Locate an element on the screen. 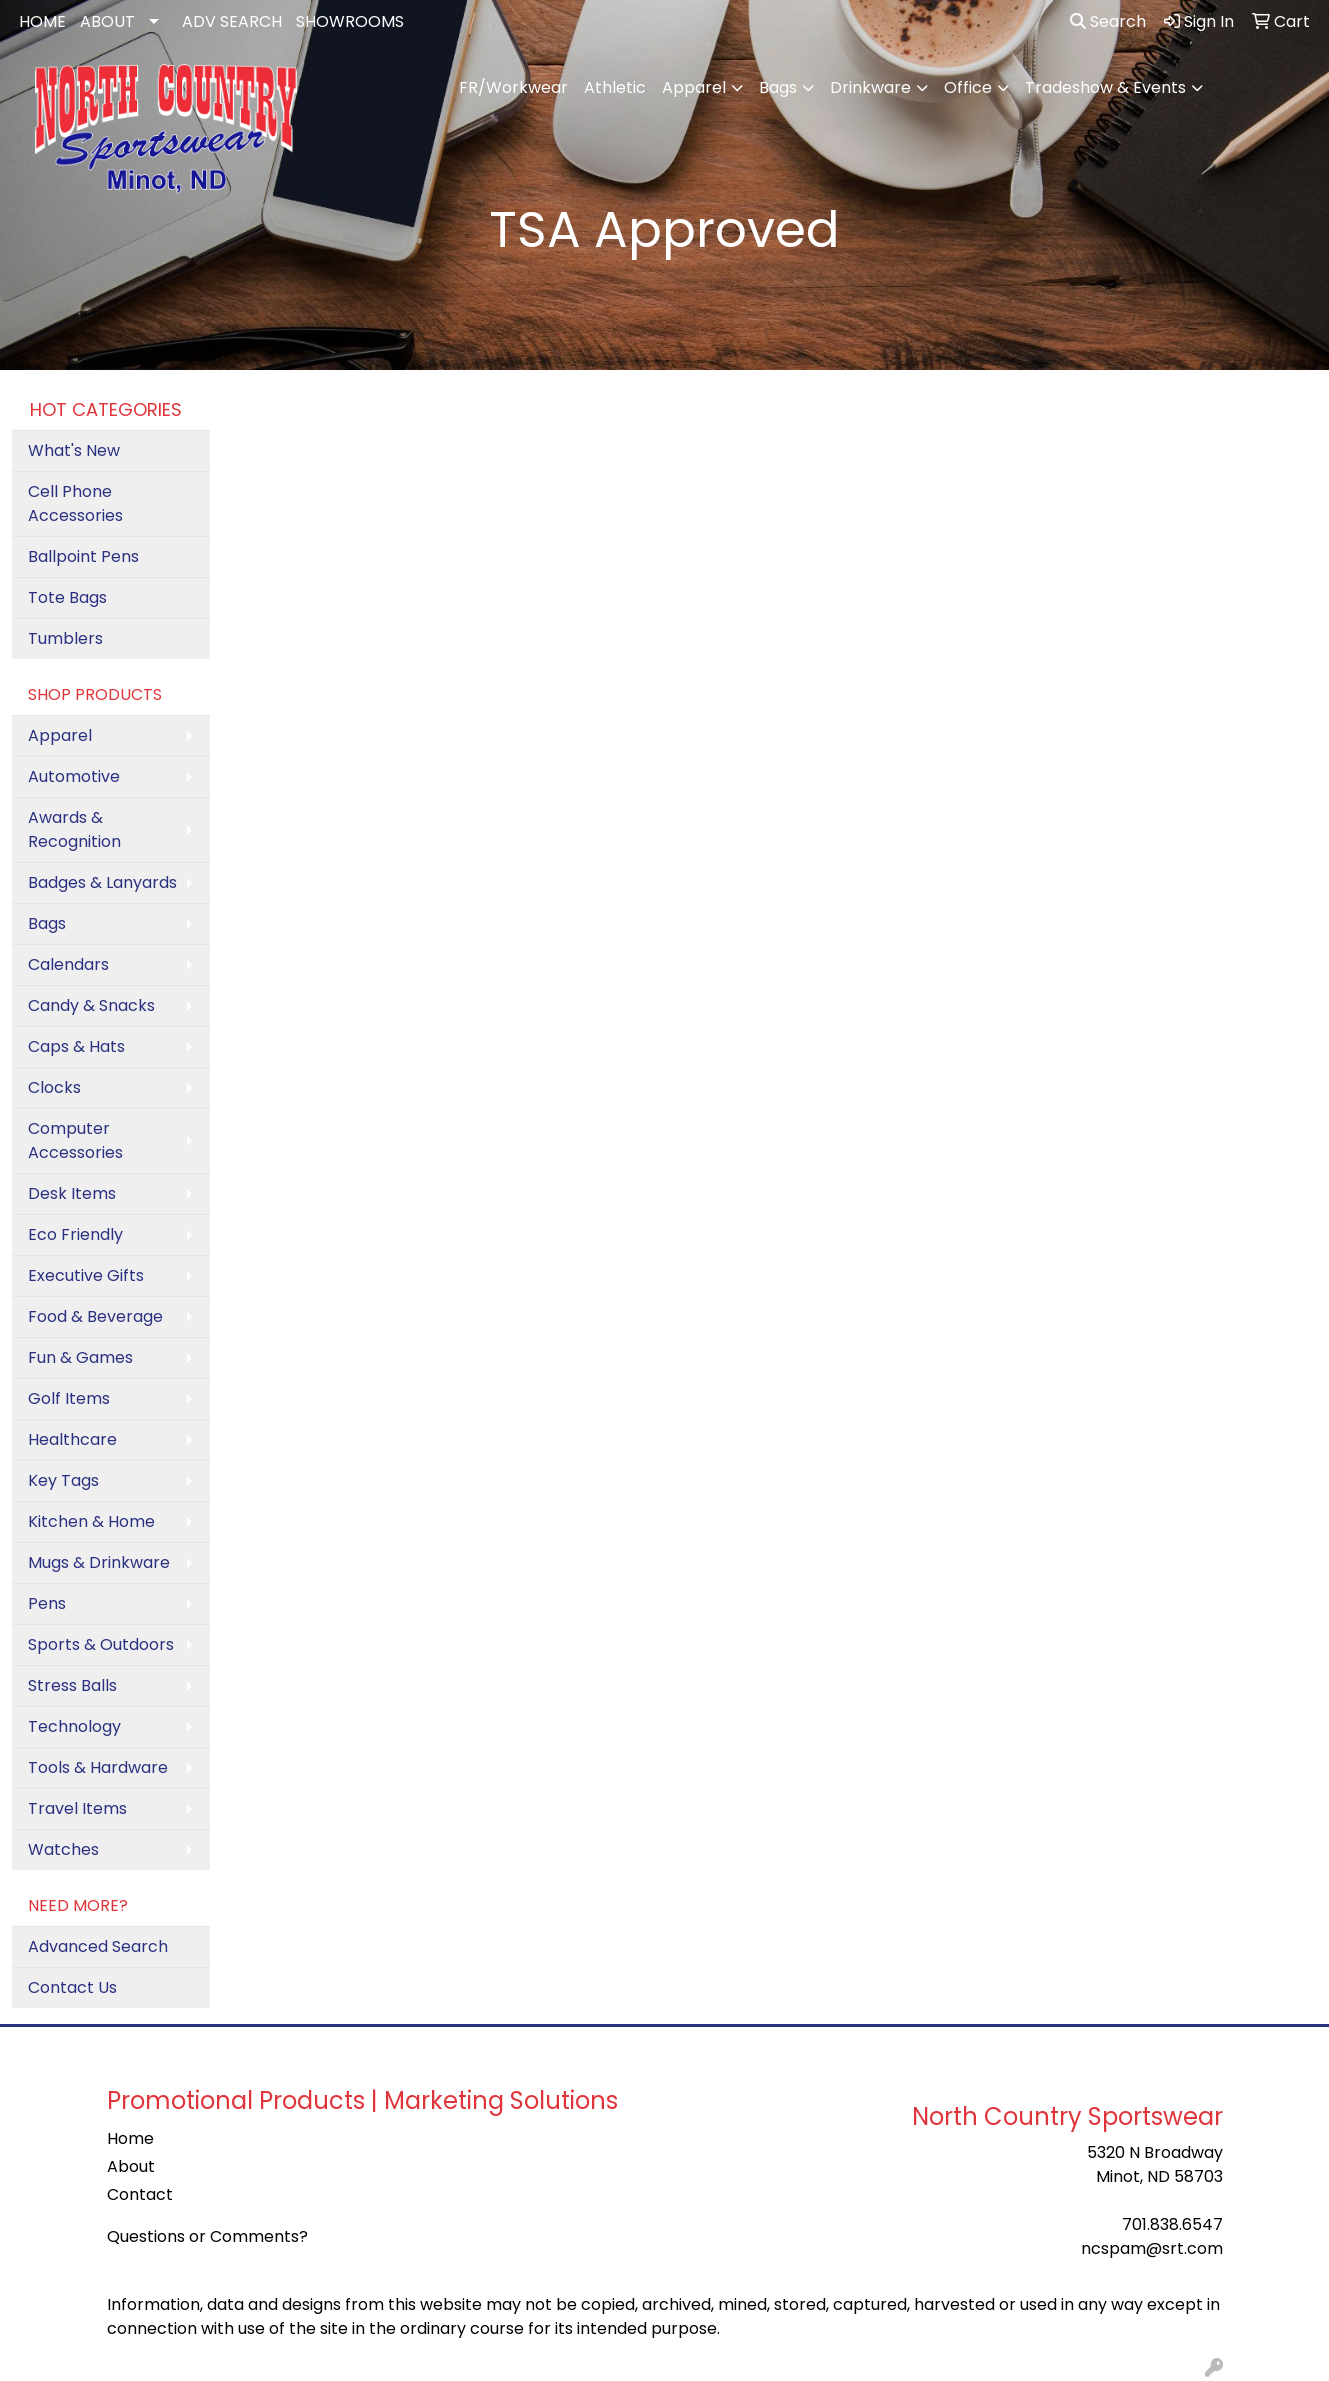 The width and height of the screenshot is (1329, 2381). Sports & Outdoors is located at coordinates (101, 1644).